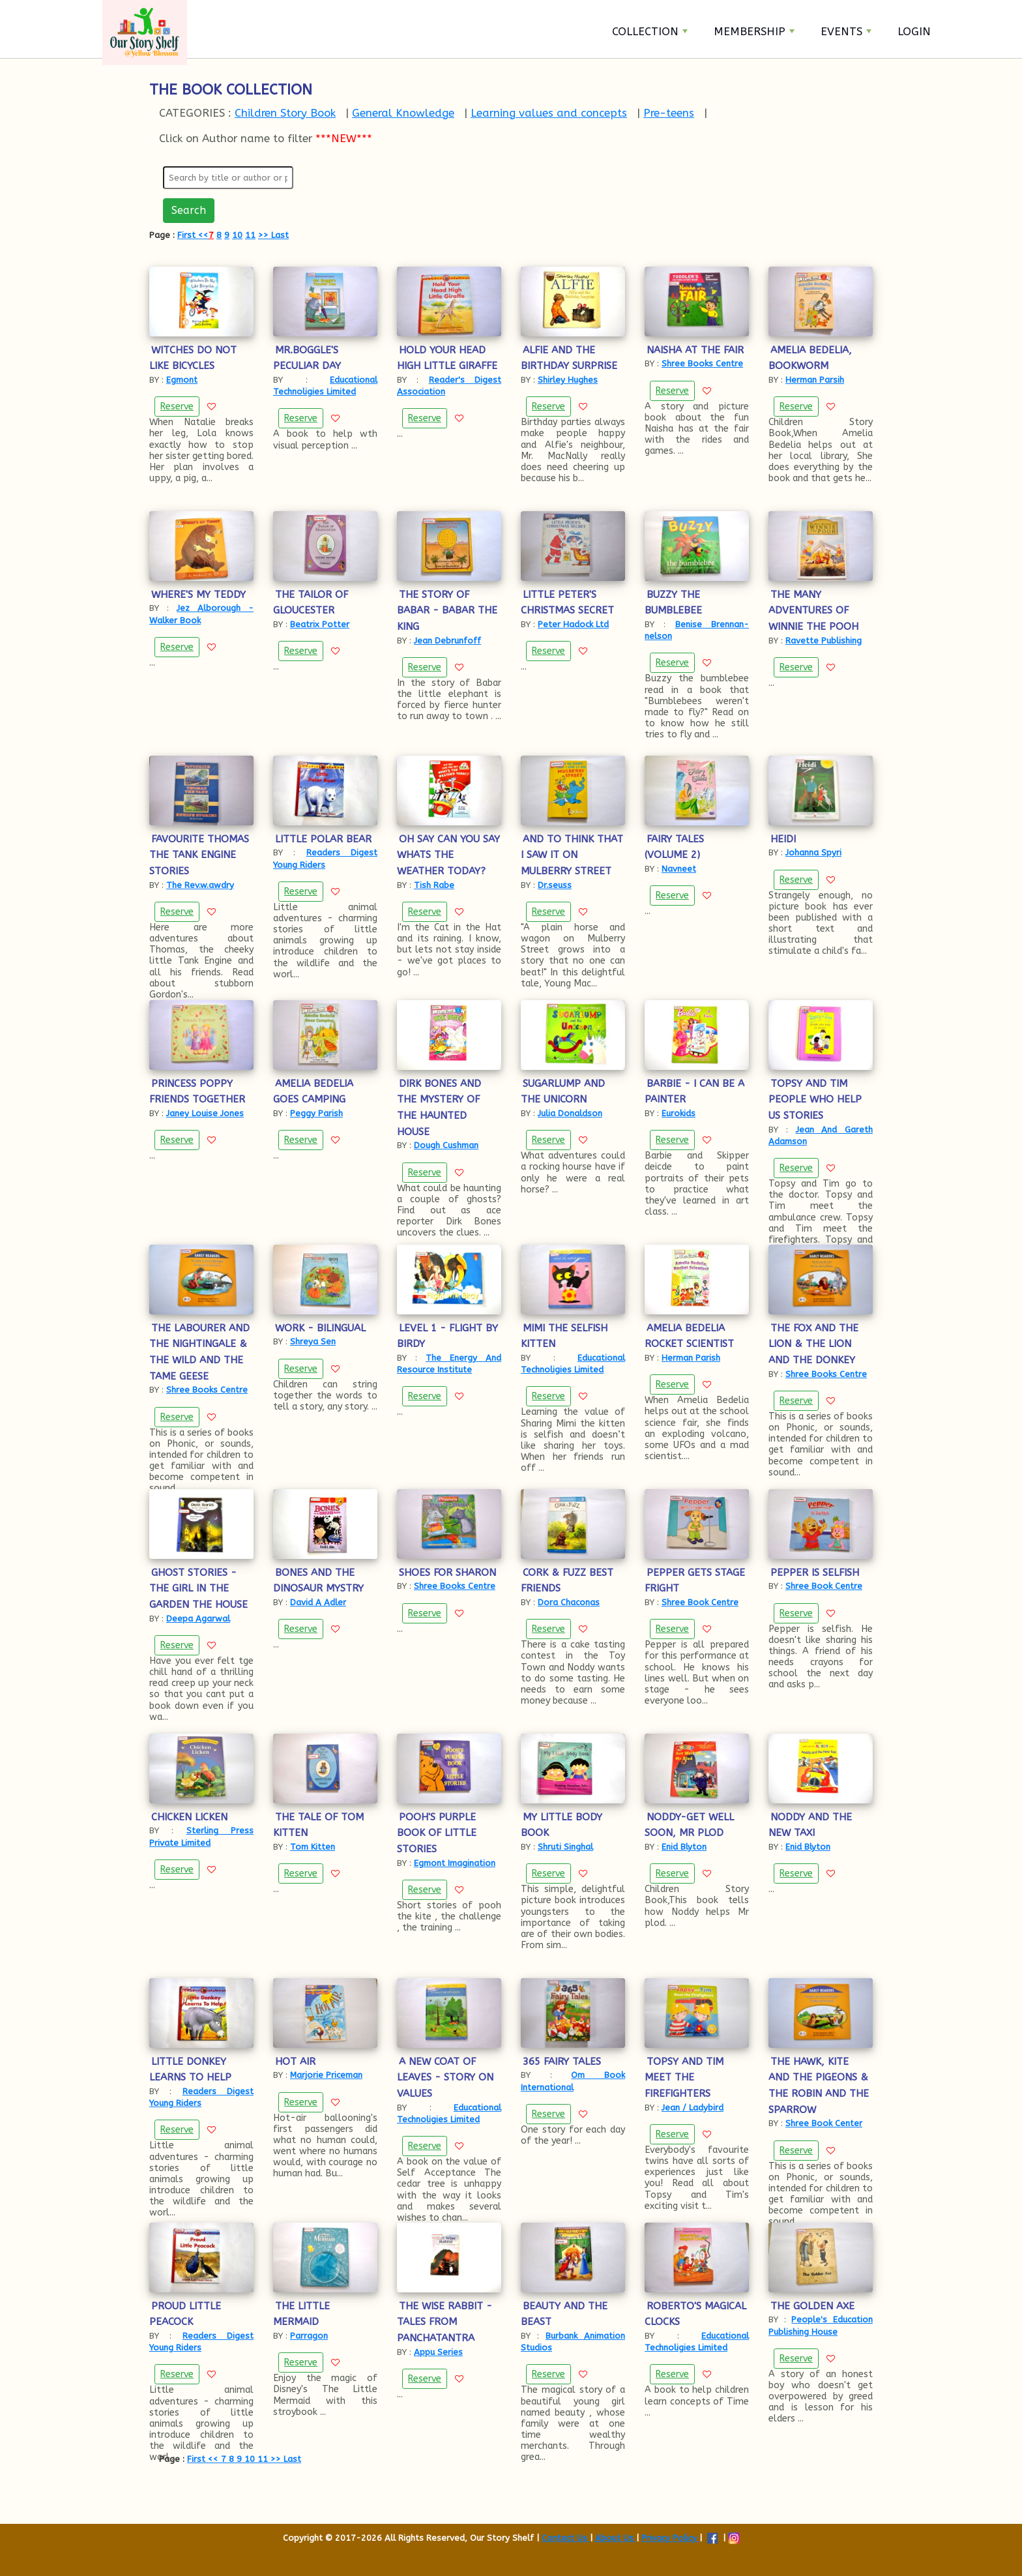  I want to click on >>, so click(263, 235).